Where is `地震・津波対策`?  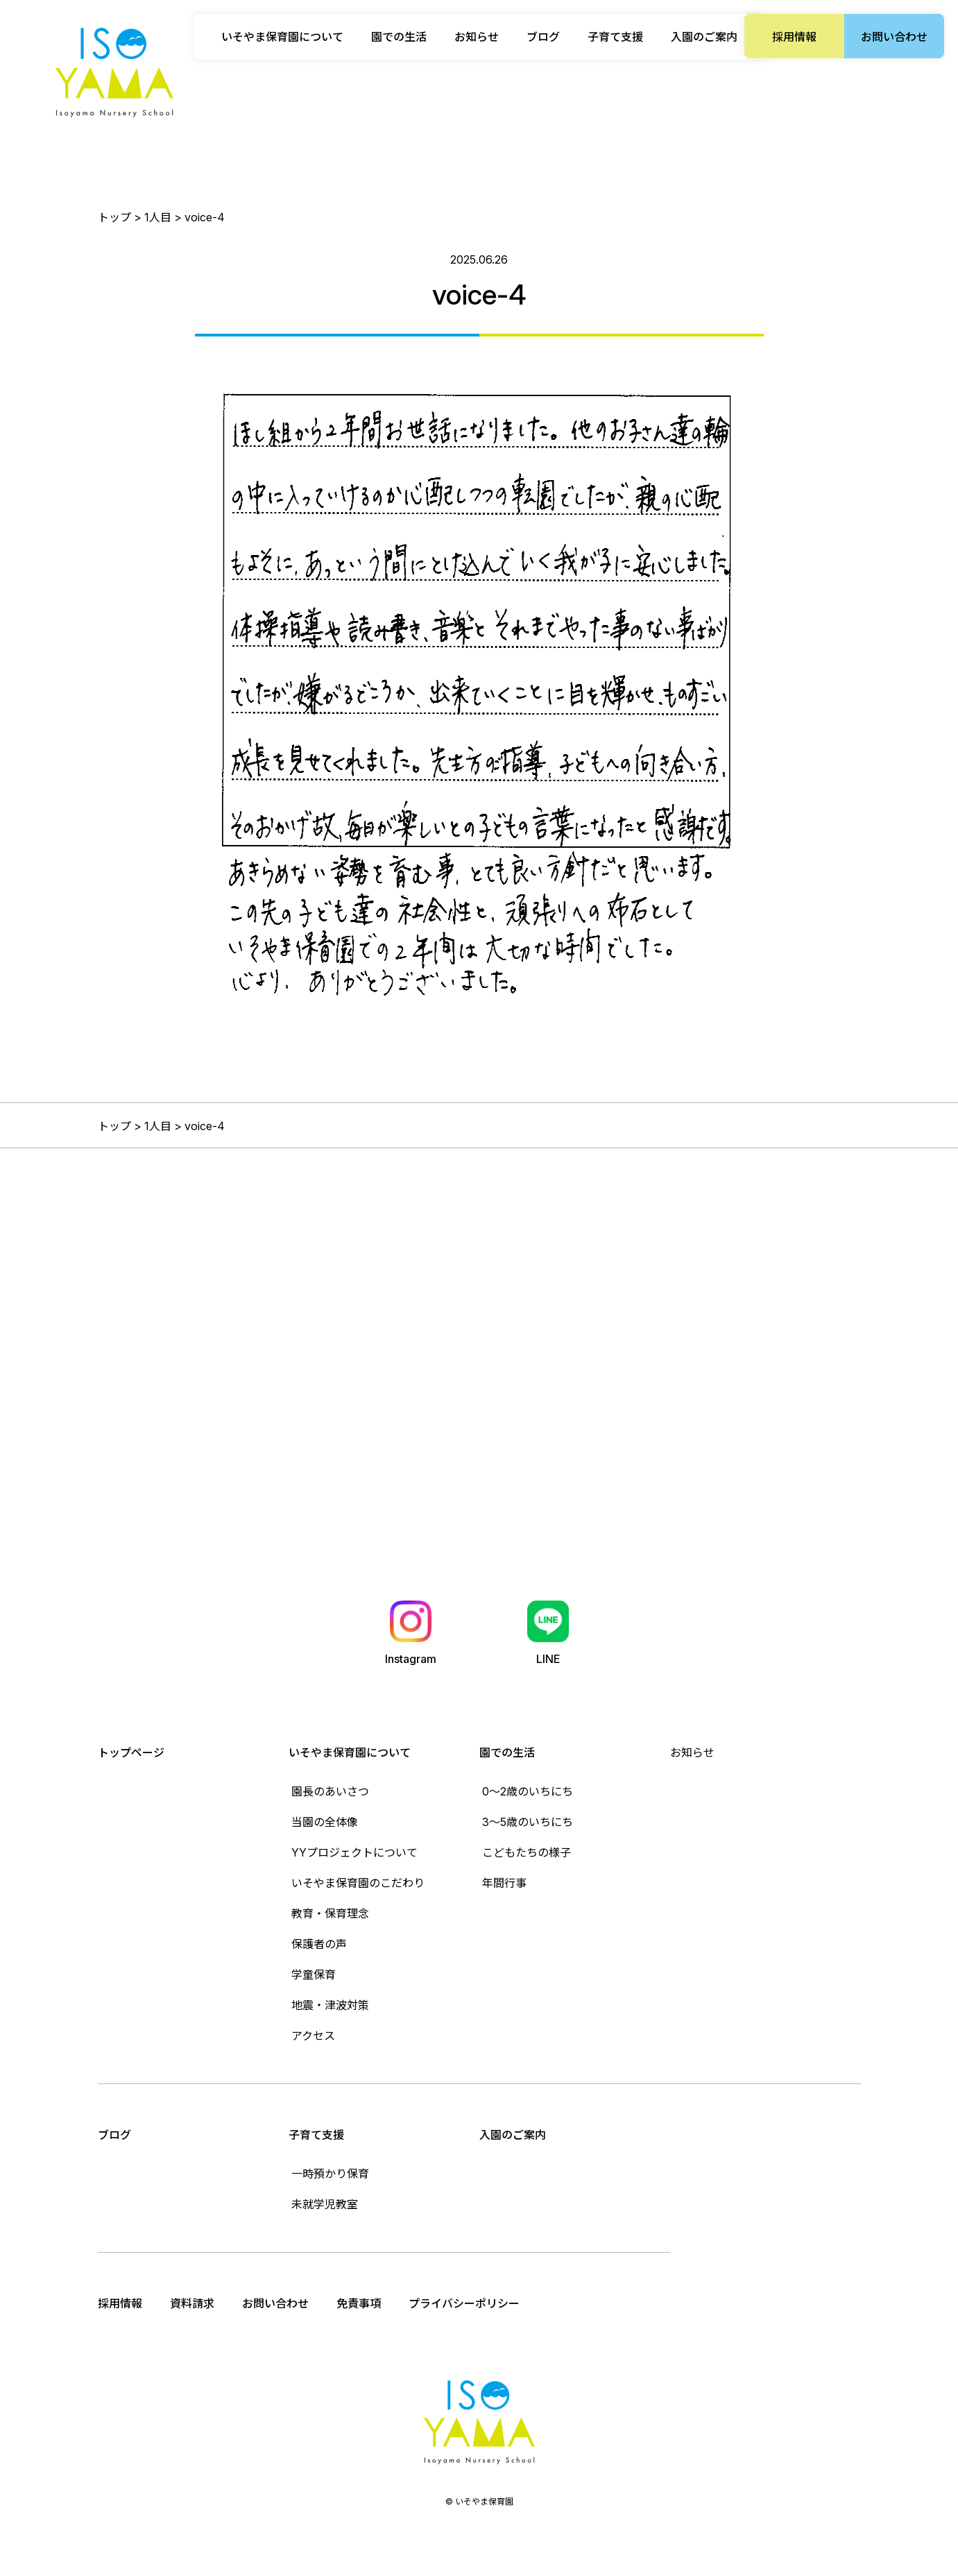 地震・津波対策 is located at coordinates (330, 2005).